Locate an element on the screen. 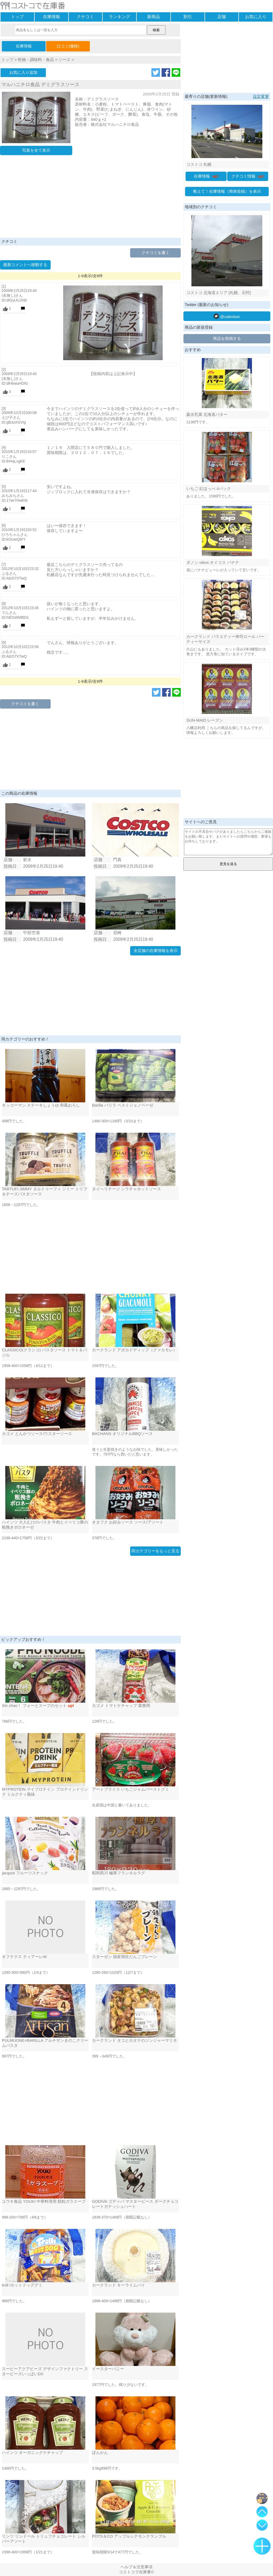 This screenshot has height=2576, width=273. 乾物・調味料・食品 is located at coordinates (36, 59).